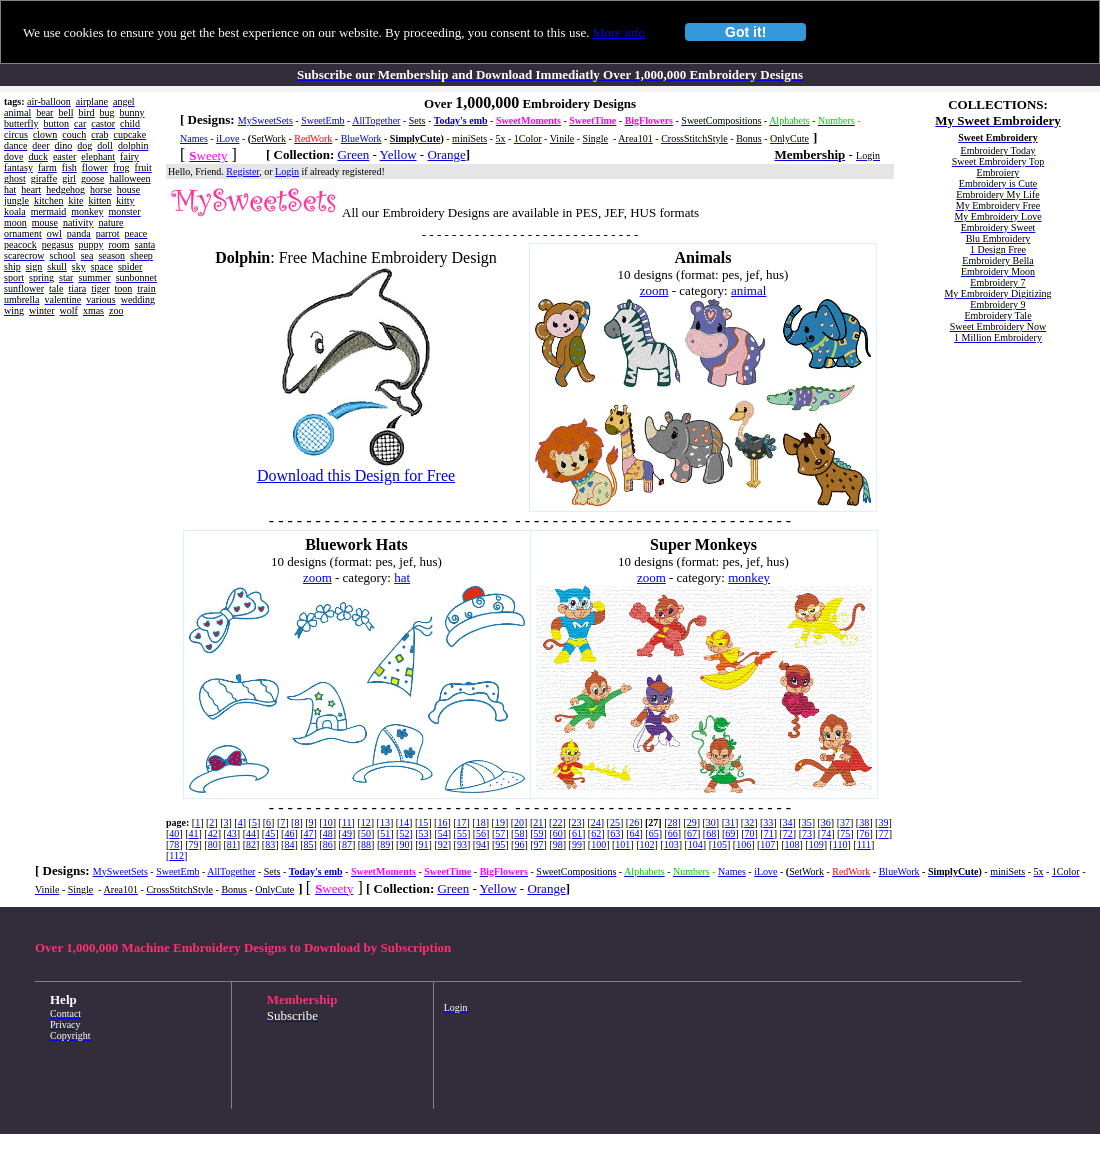 This screenshot has height=1166, width=1100. Describe the element at coordinates (816, 844) in the screenshot. I see `109` at that location.